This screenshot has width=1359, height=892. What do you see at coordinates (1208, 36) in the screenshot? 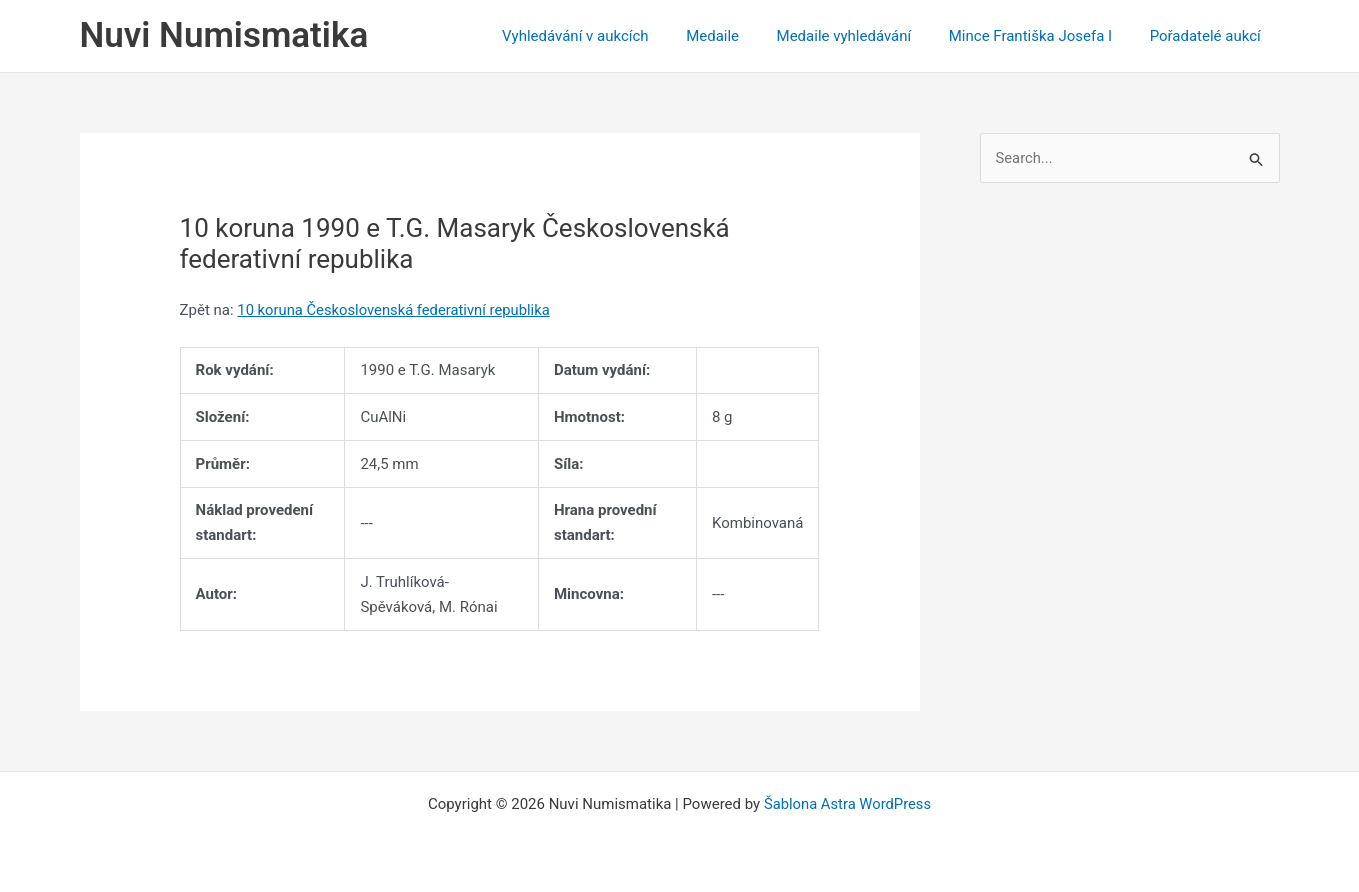
I see `Pořadatelé aukcí` at bounding box center [1208, 36].